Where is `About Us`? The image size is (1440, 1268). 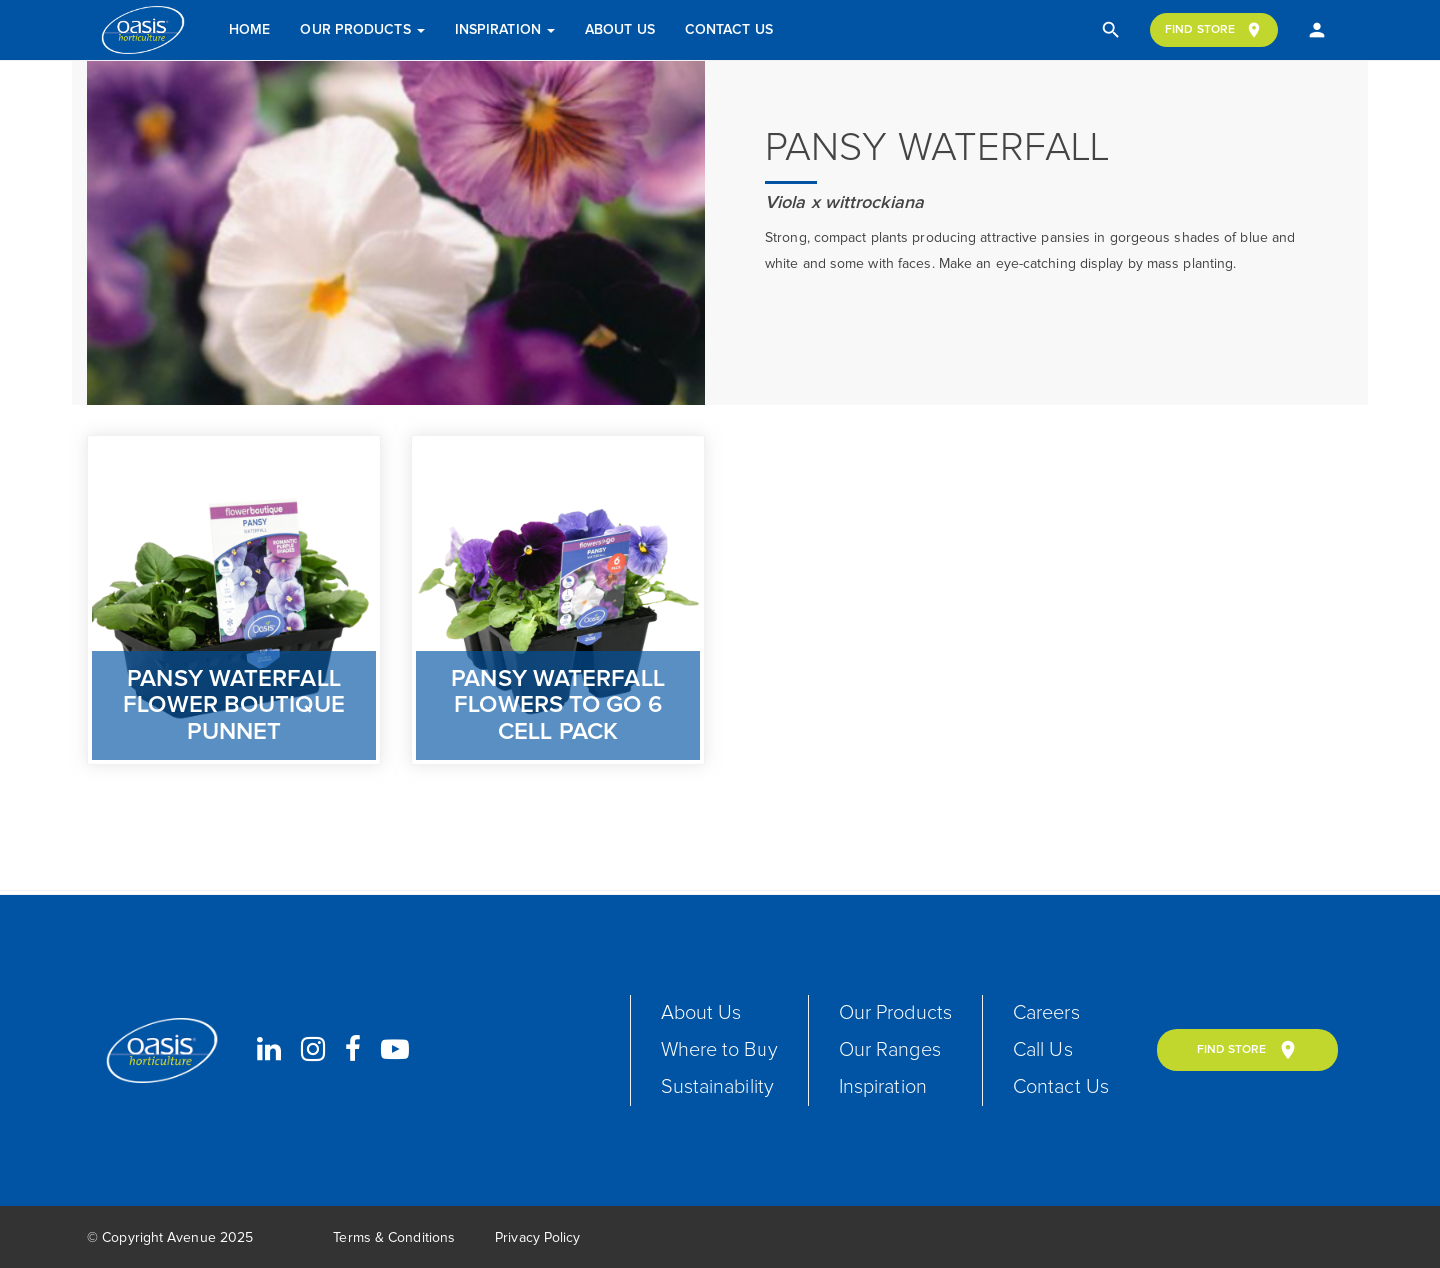 About Us is located at coordinates (620, 30).